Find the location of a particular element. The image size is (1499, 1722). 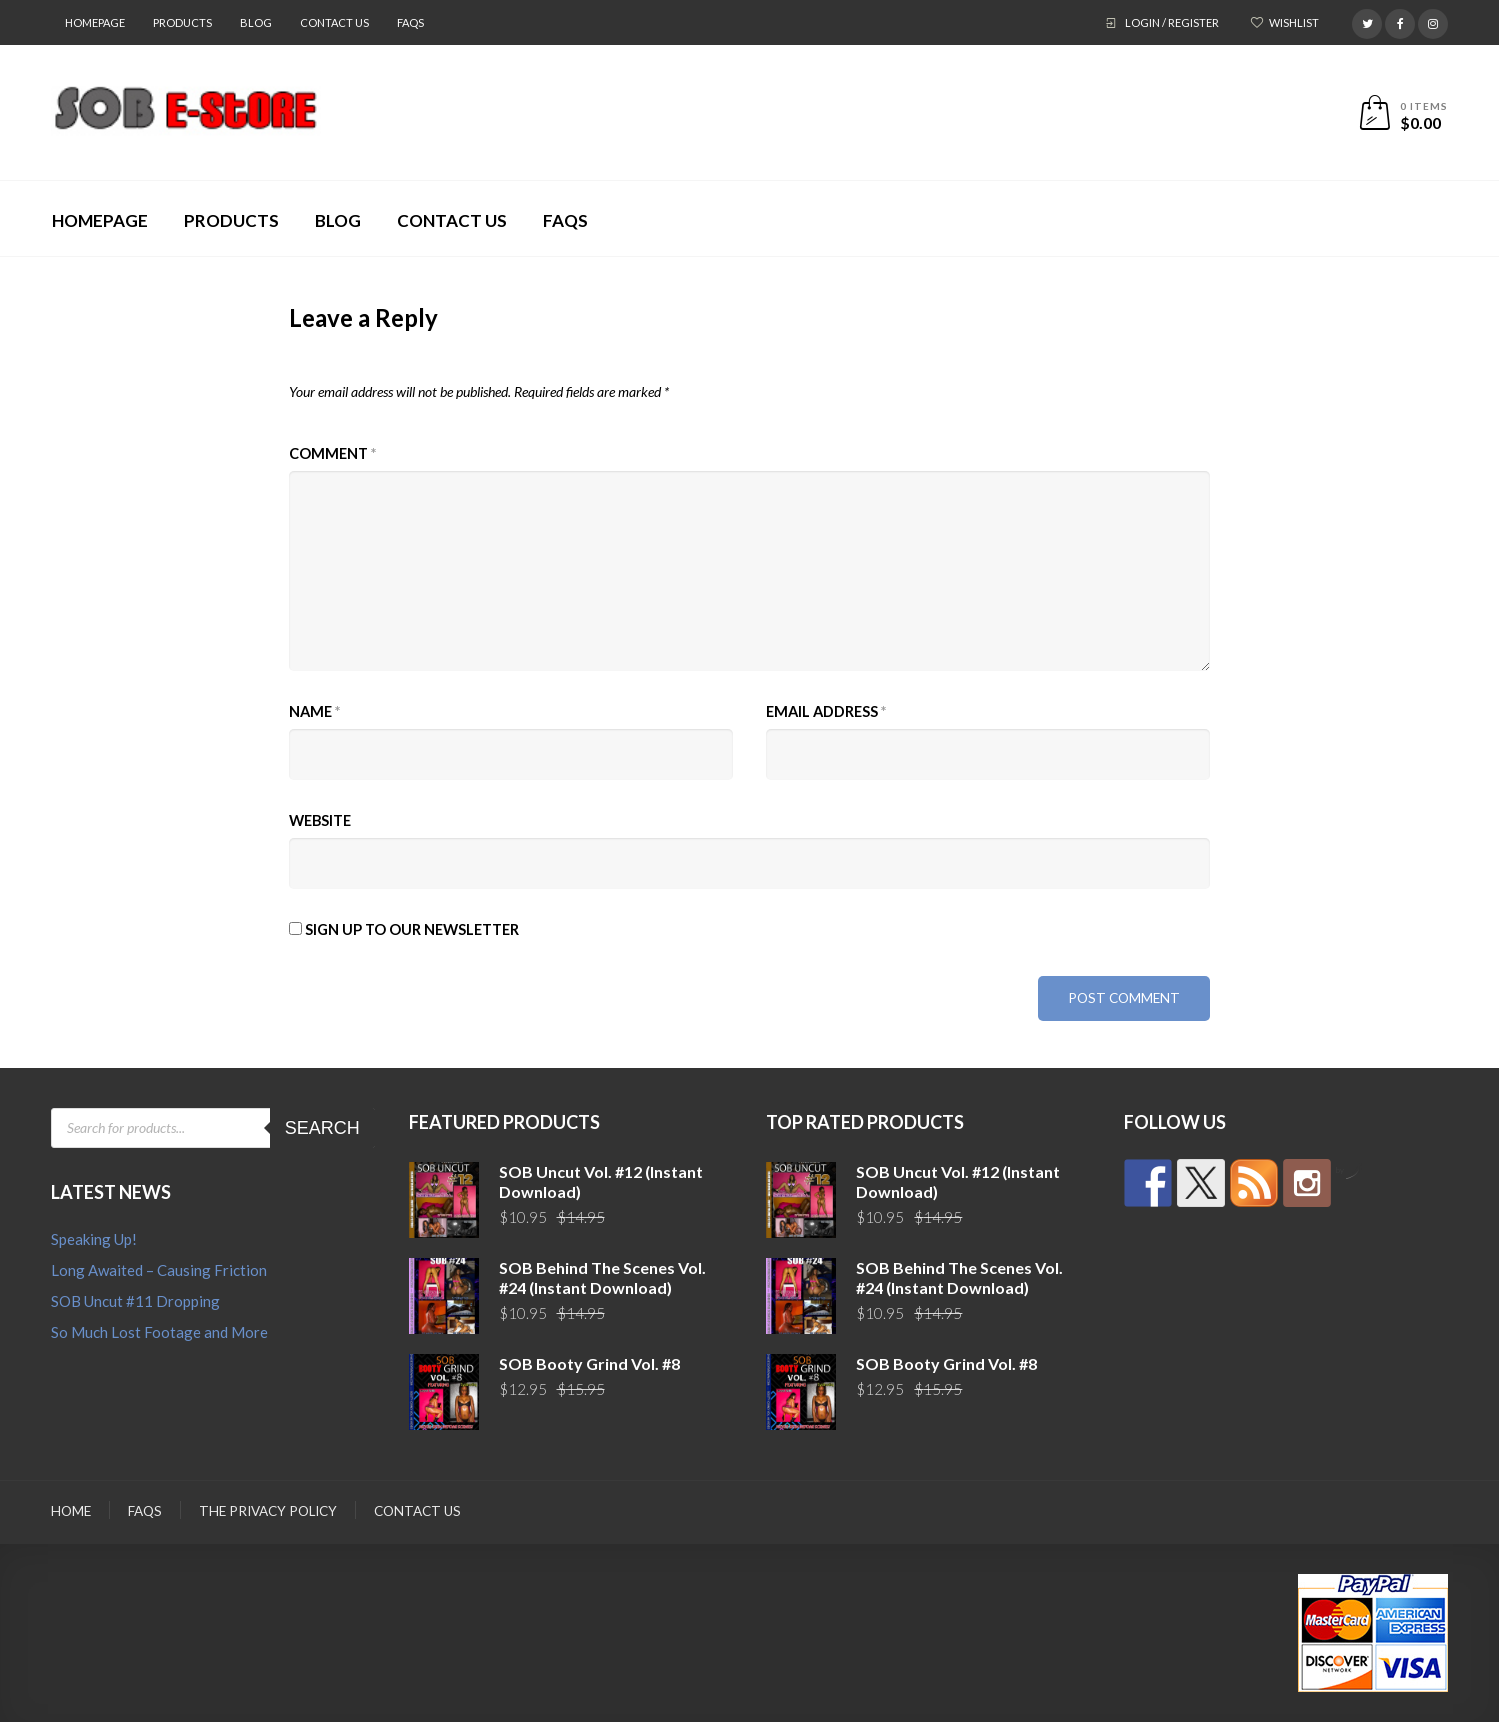

Long Awaited – Causing Friction is located at coordinates (159, 1270).